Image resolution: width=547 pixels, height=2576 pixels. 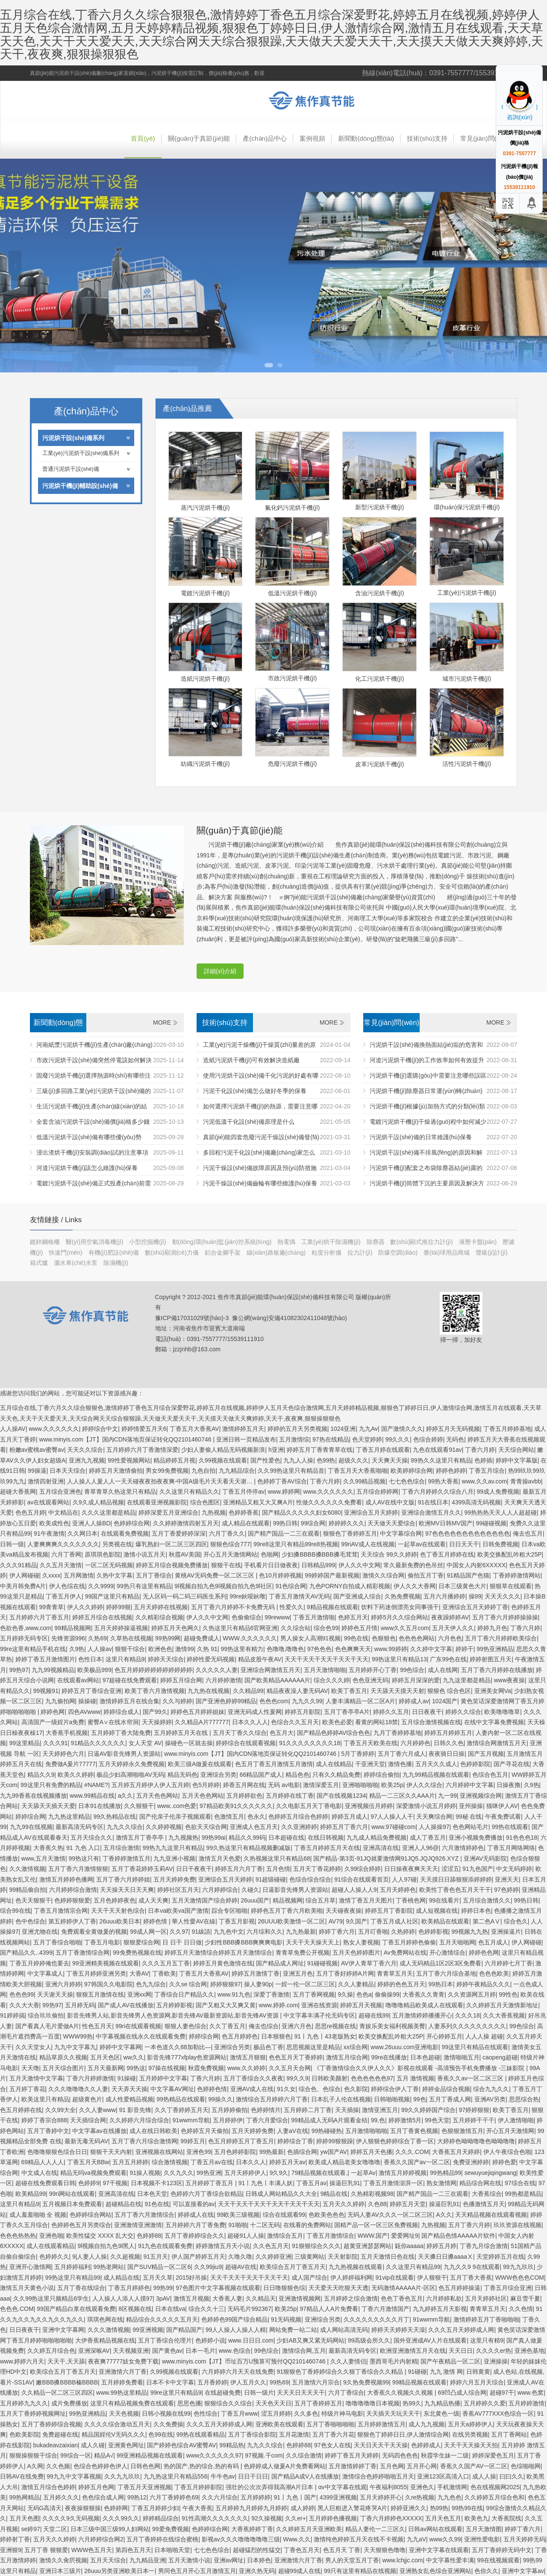 I want to click on 国产伦亲子伦亲子视频观看, so click(x=175, y=1816).